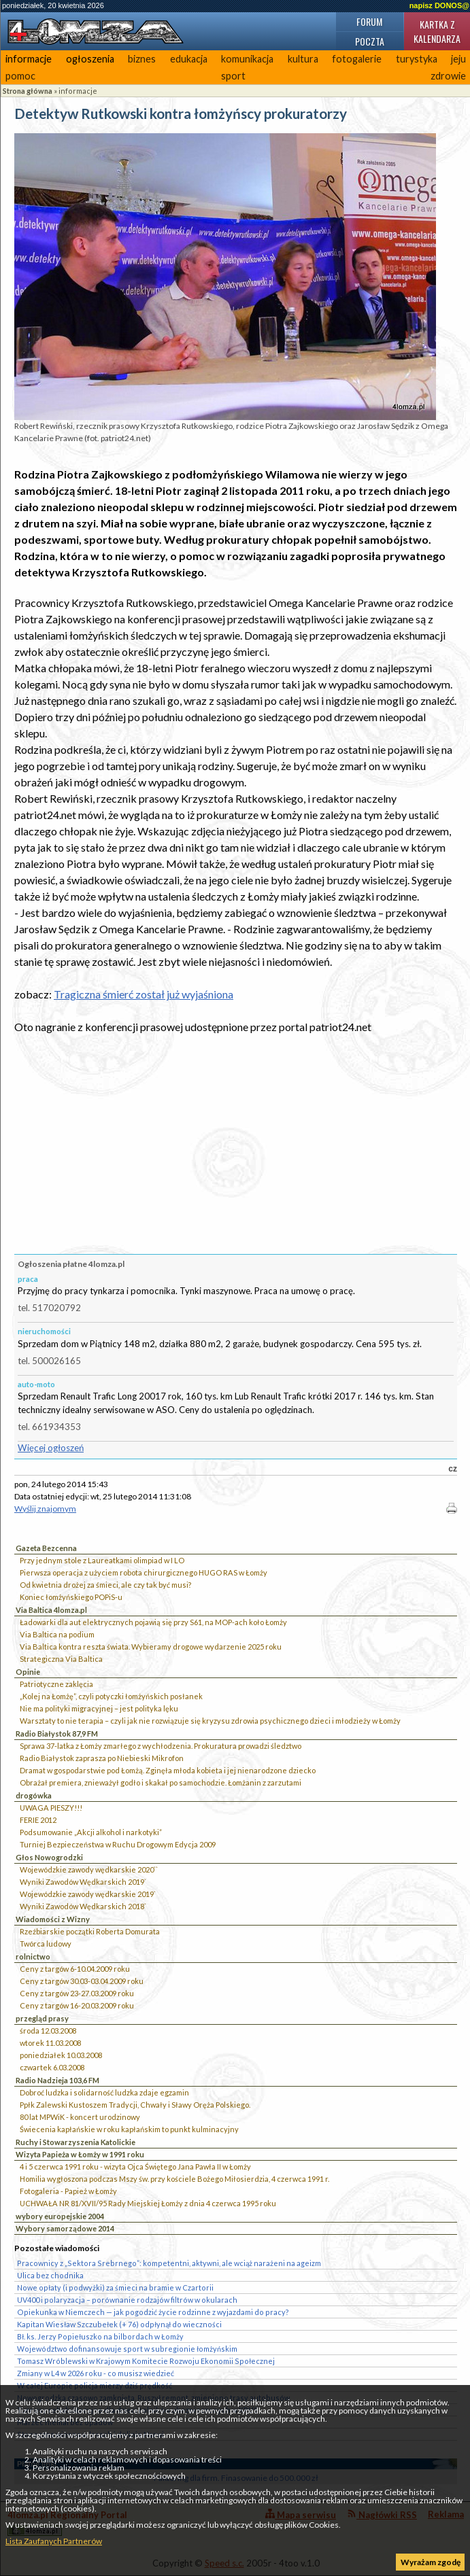 The image size is (470, 2576). What do you see at coordinates (91, 1832) in the screenshot?
I see `Podsumowanie „Akcji alkohol i narkotyki”` at bounding box center [91, 1832].